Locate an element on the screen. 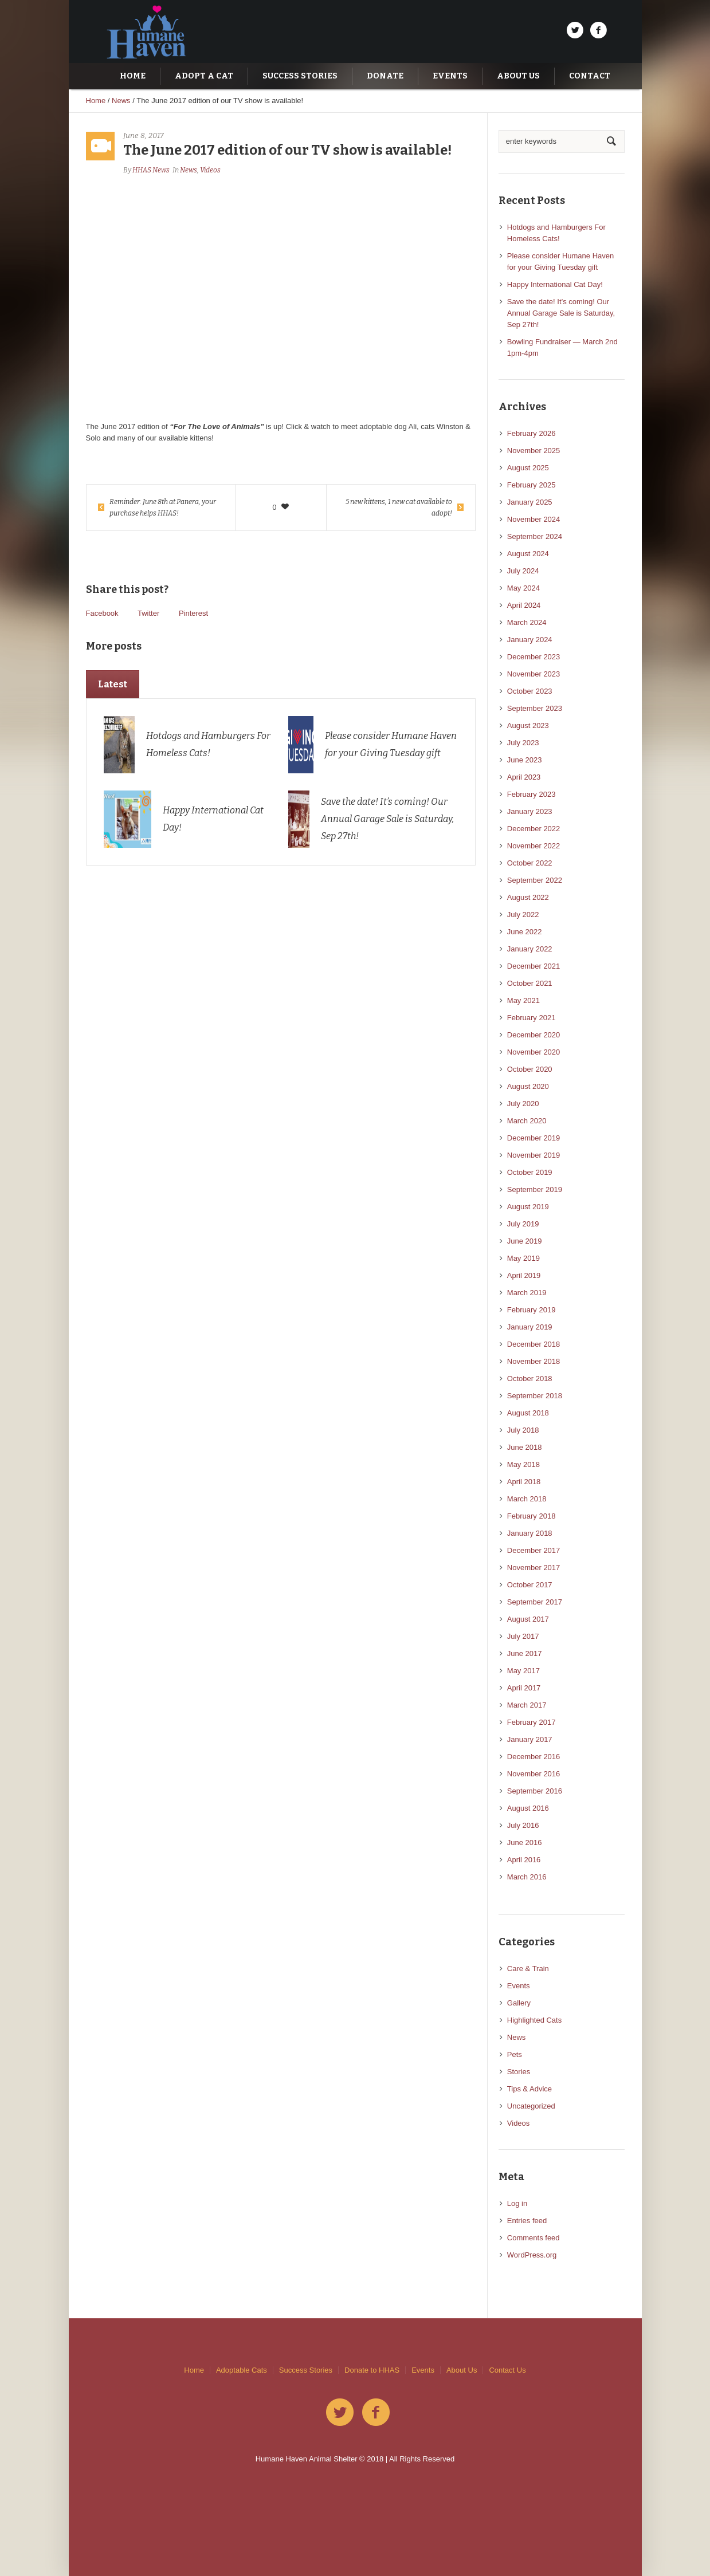  August 2025 is located at coordinates (528, 467).